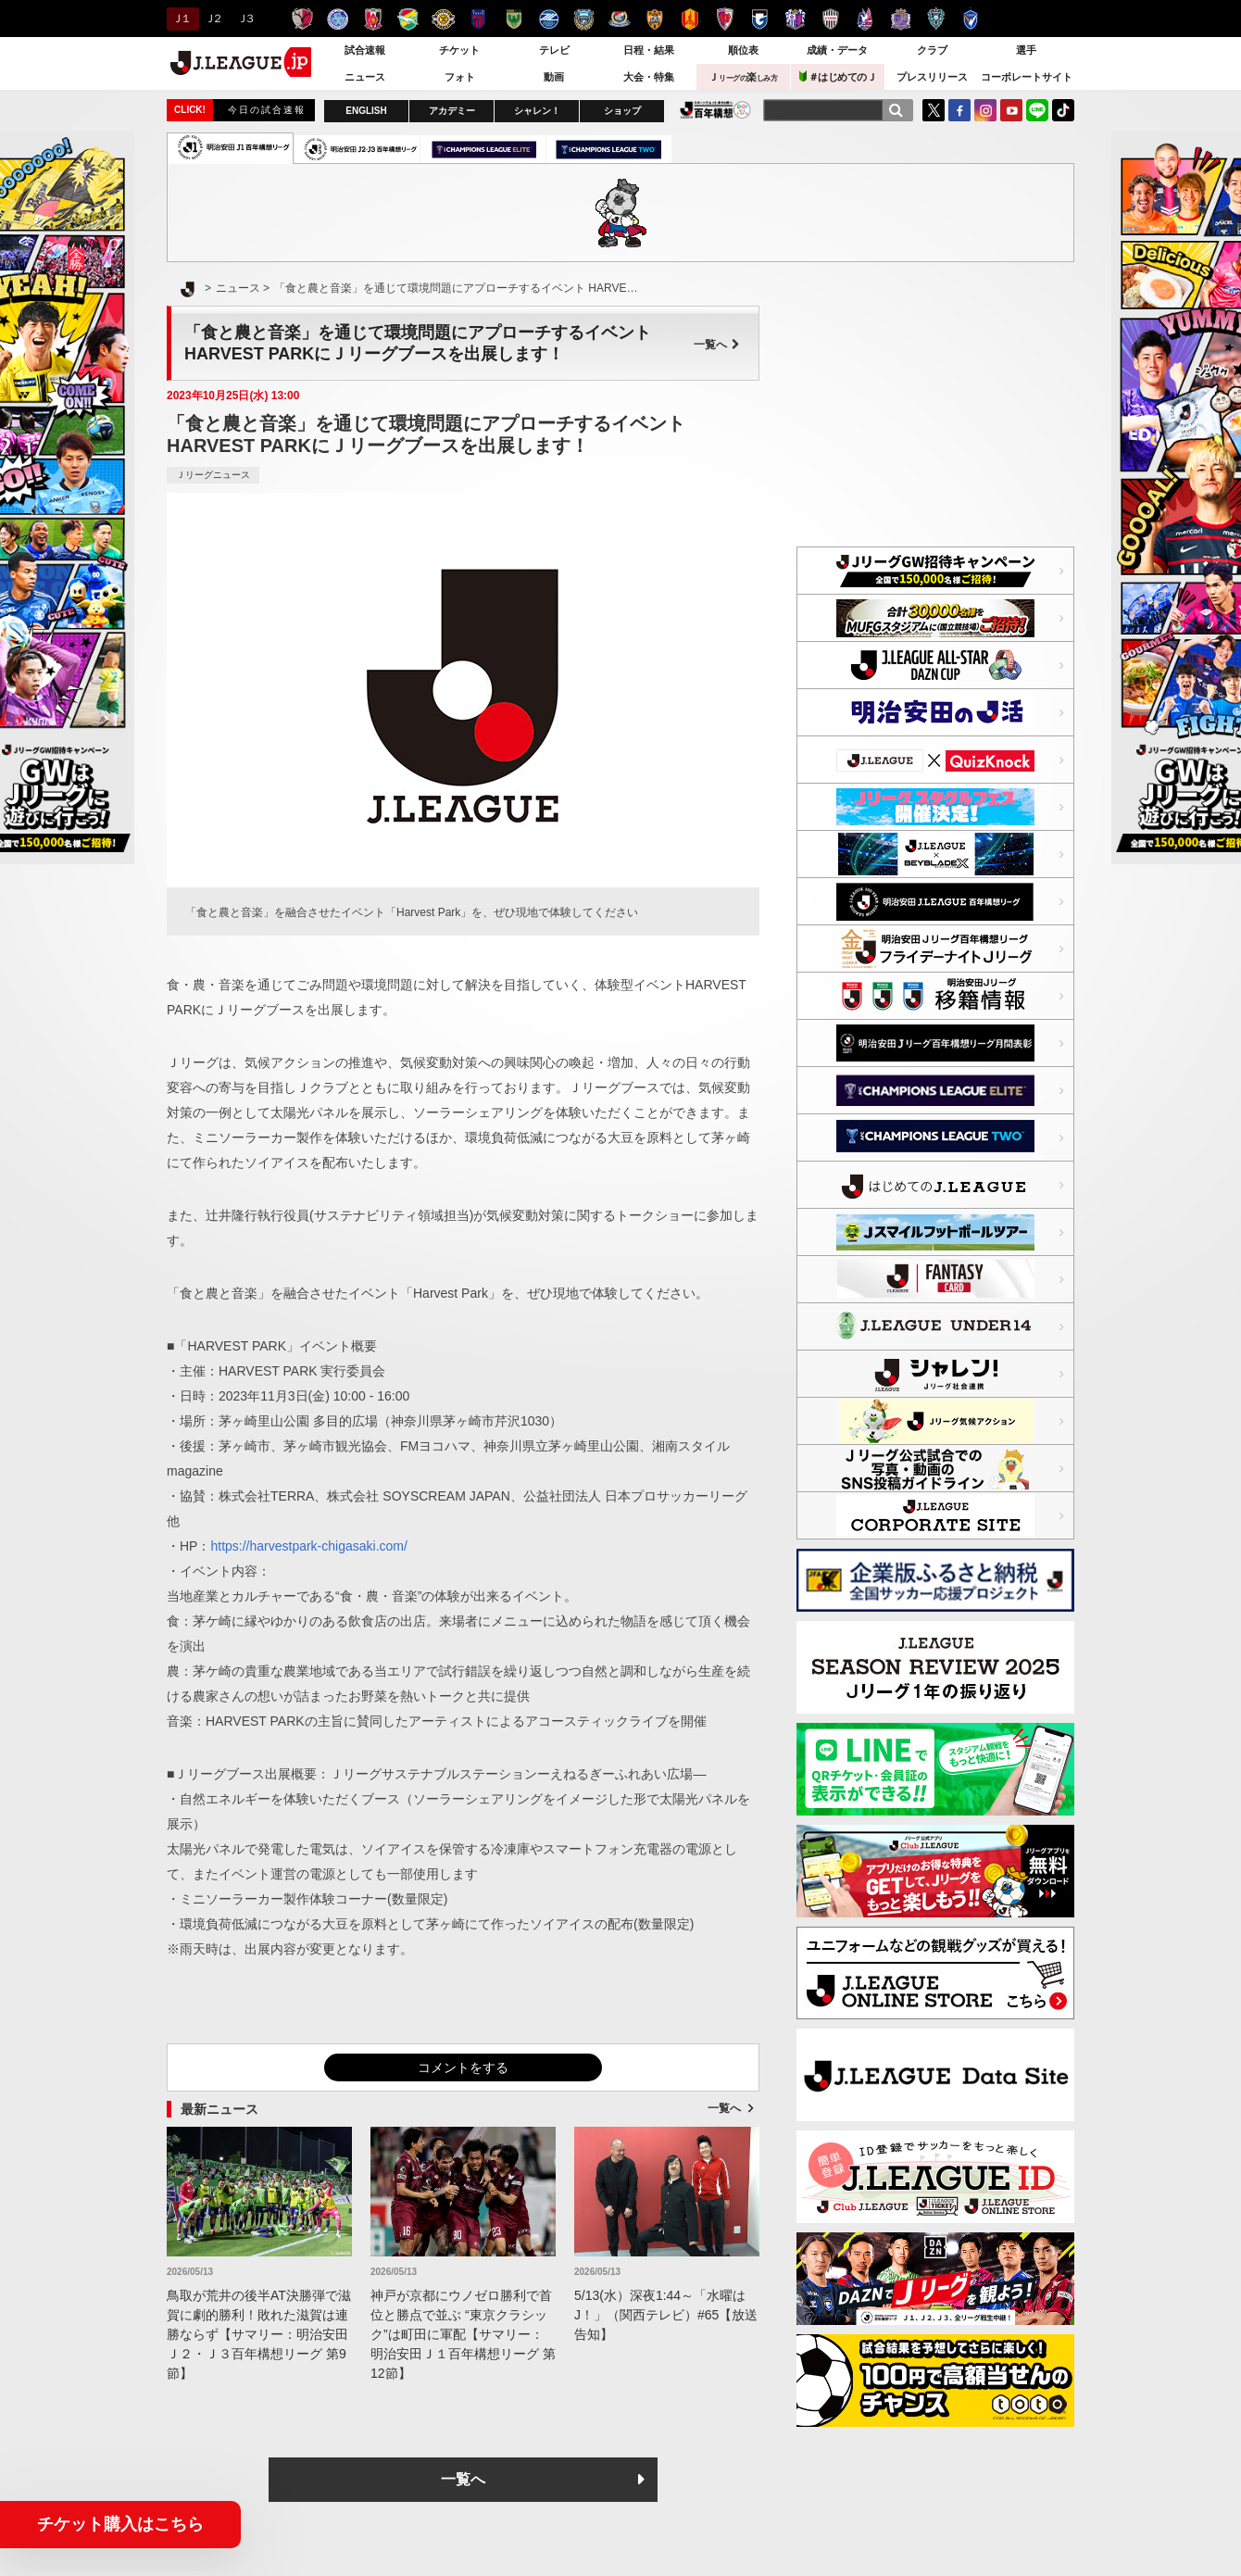 This screenshot has height=2576, width=1241. Describe the element at coordinates (759, 19) in the screenshot. I see `ガンバ大阪` at that location.